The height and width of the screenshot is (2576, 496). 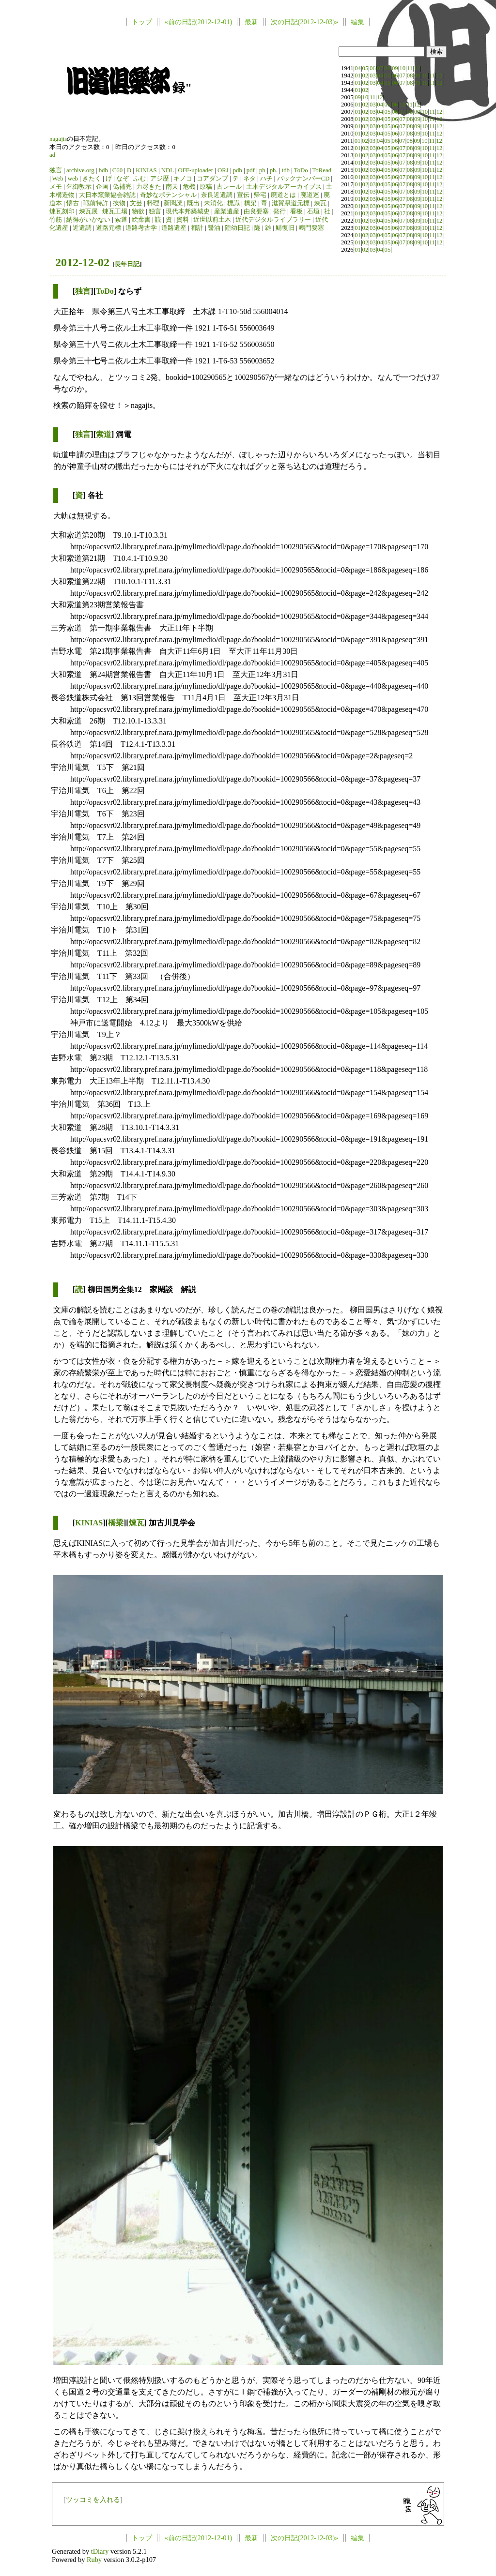 I want to click on Ruby, so click(x=94, y=2559).